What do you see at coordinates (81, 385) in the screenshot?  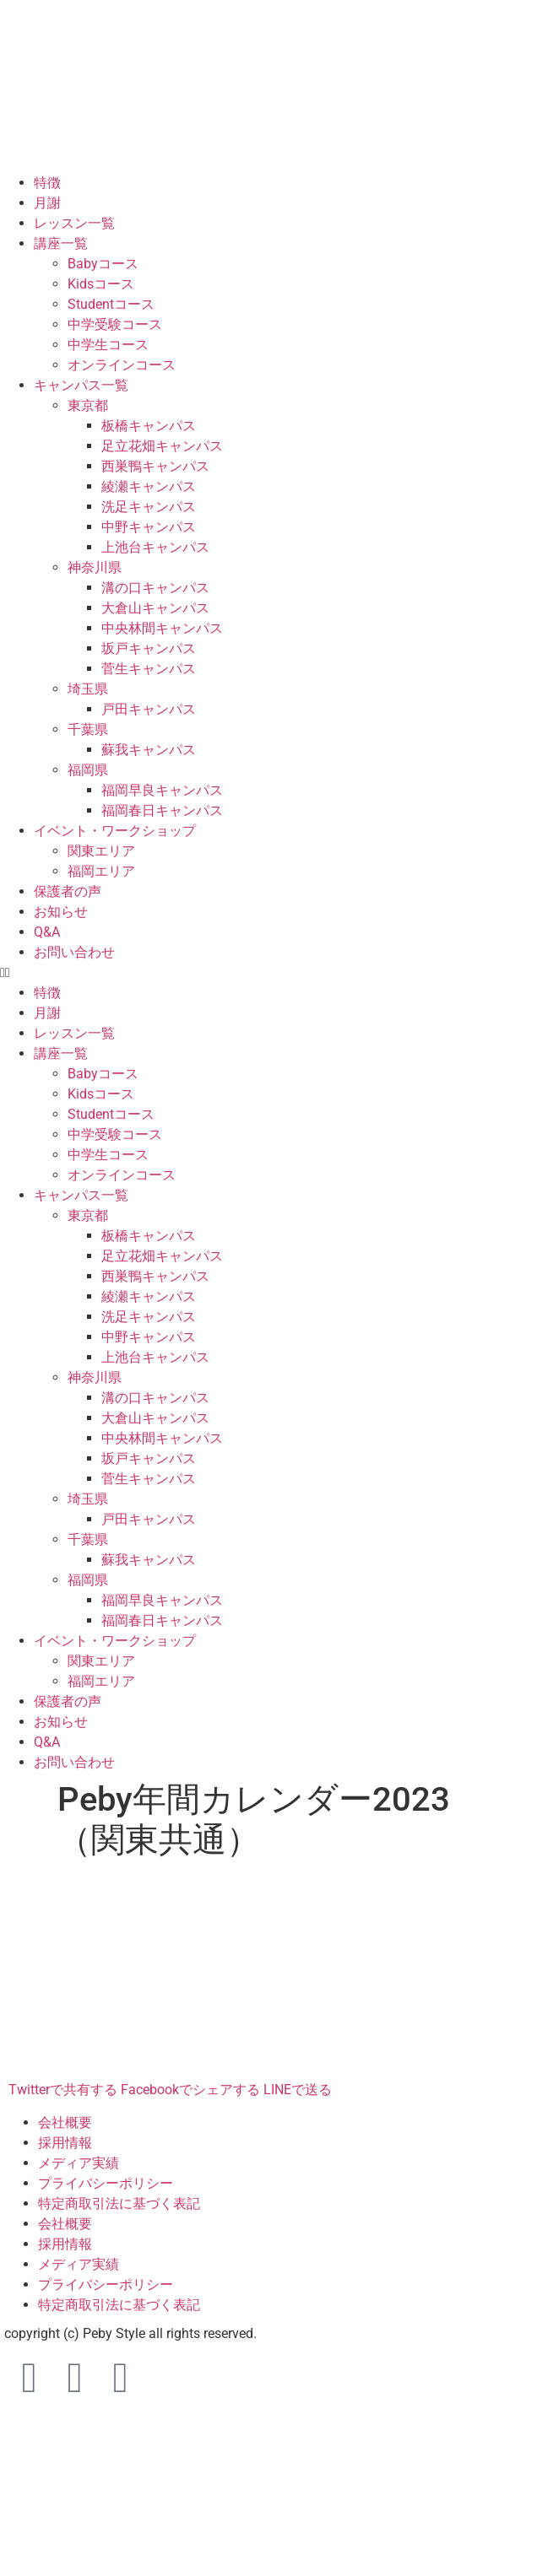 I see `キャンパス一覧` at bounding box center [81, 385].